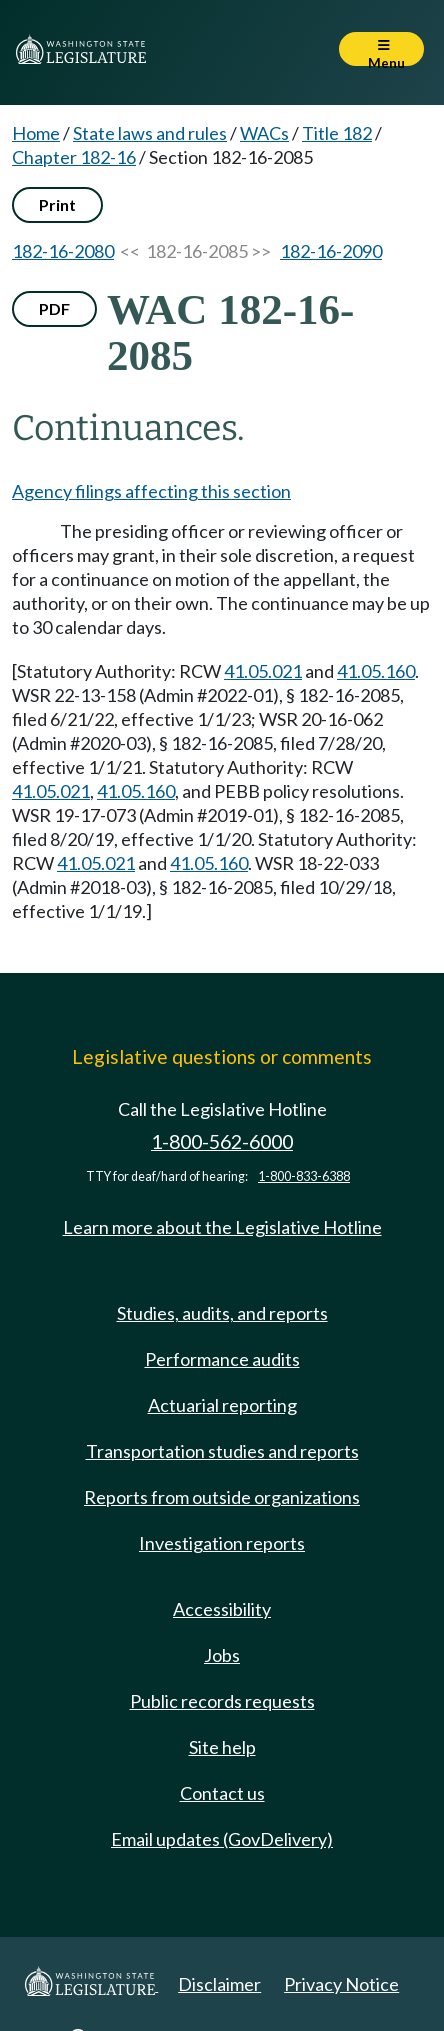 The width and height of the screenshot is (444, 2031). I want to click on Contact us, so click(222, 1793).